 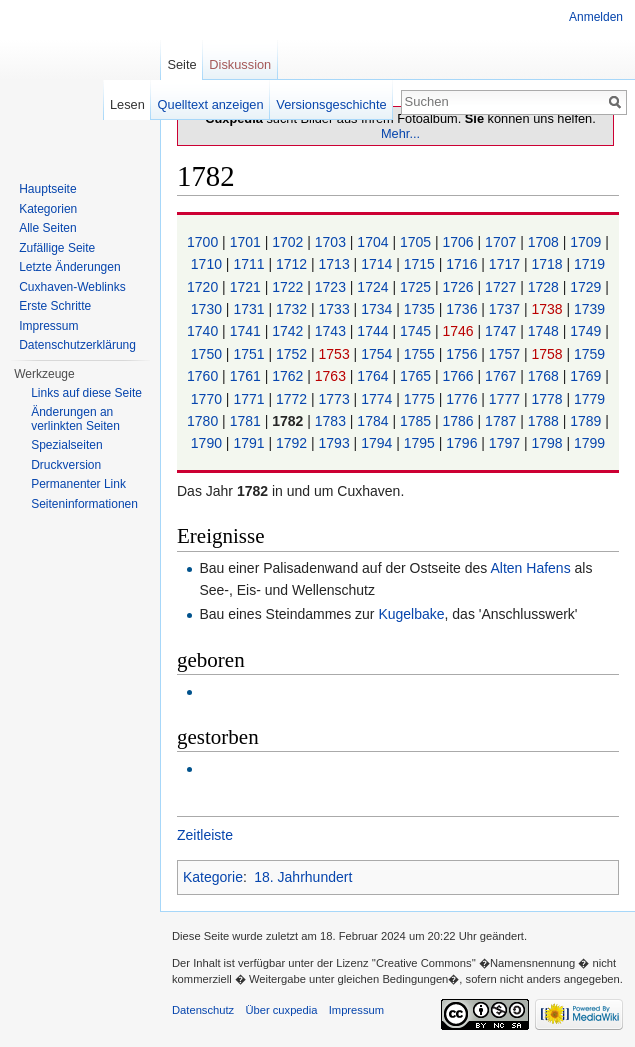 What do you see at coordinates (208, 399) in the screenshot?
I see `1770` at bounding box center [208, 399].